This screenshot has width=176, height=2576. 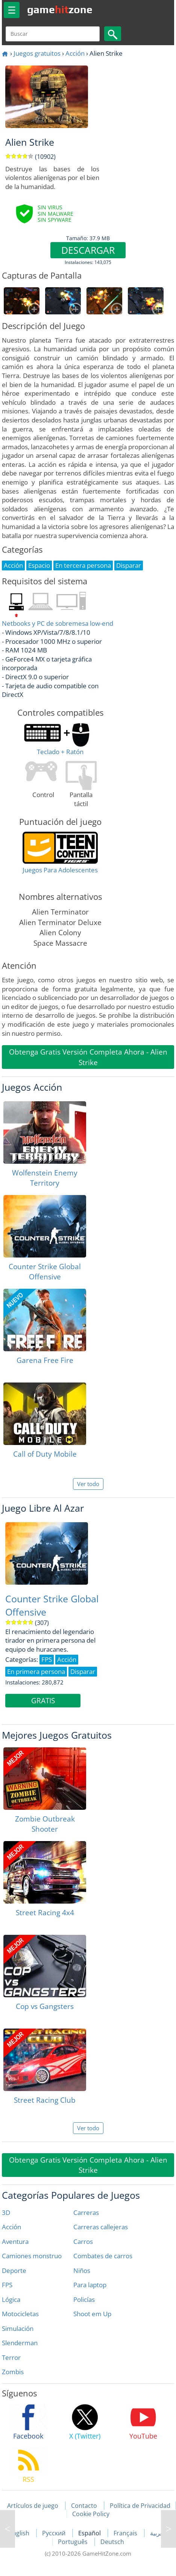 What do you see at coordinates (84, 2505) in the screenshot?
I see `Contacto` at bounding box center [84, 2505].